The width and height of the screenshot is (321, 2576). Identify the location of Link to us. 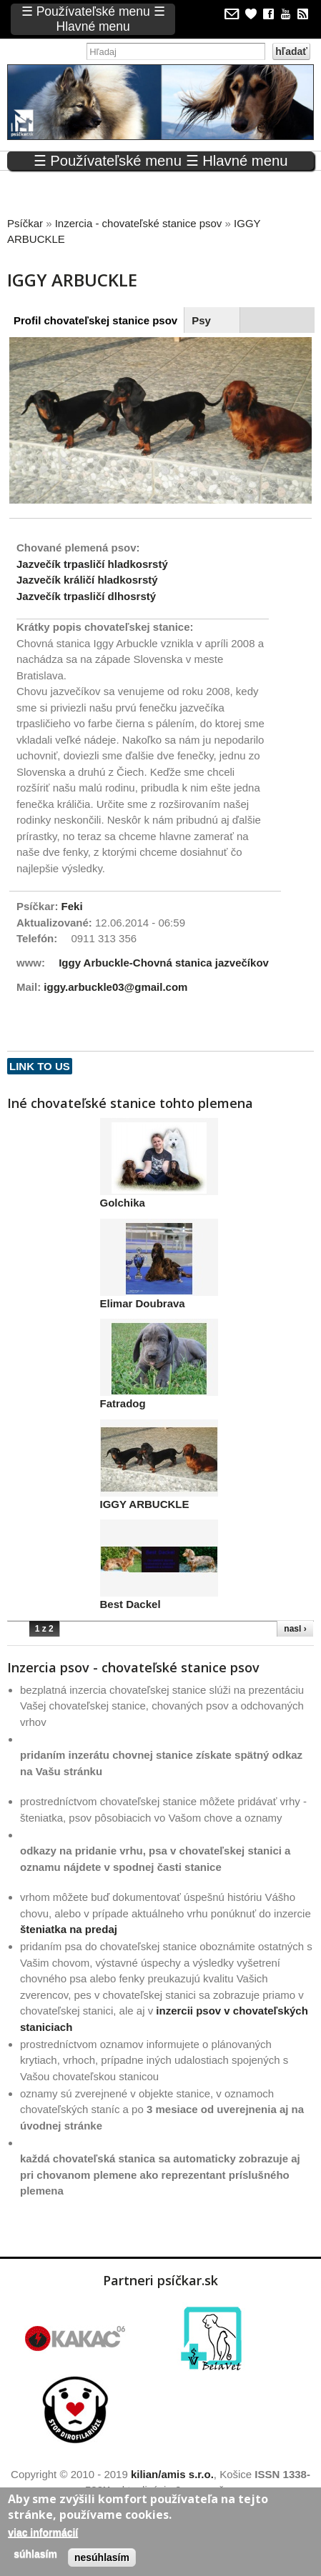
(39, 1066).